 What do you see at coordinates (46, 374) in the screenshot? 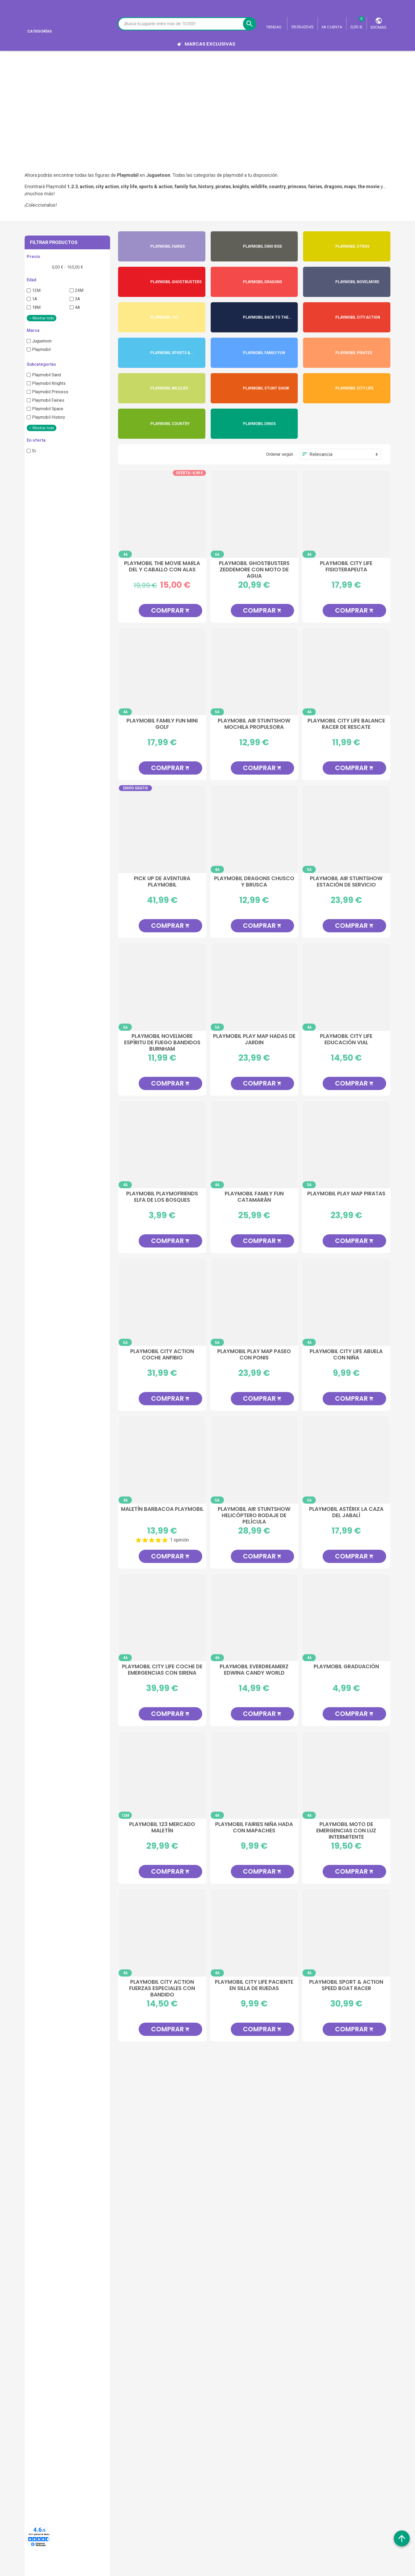
I see `Playmobil Sand` at bounding box center [46, 374].